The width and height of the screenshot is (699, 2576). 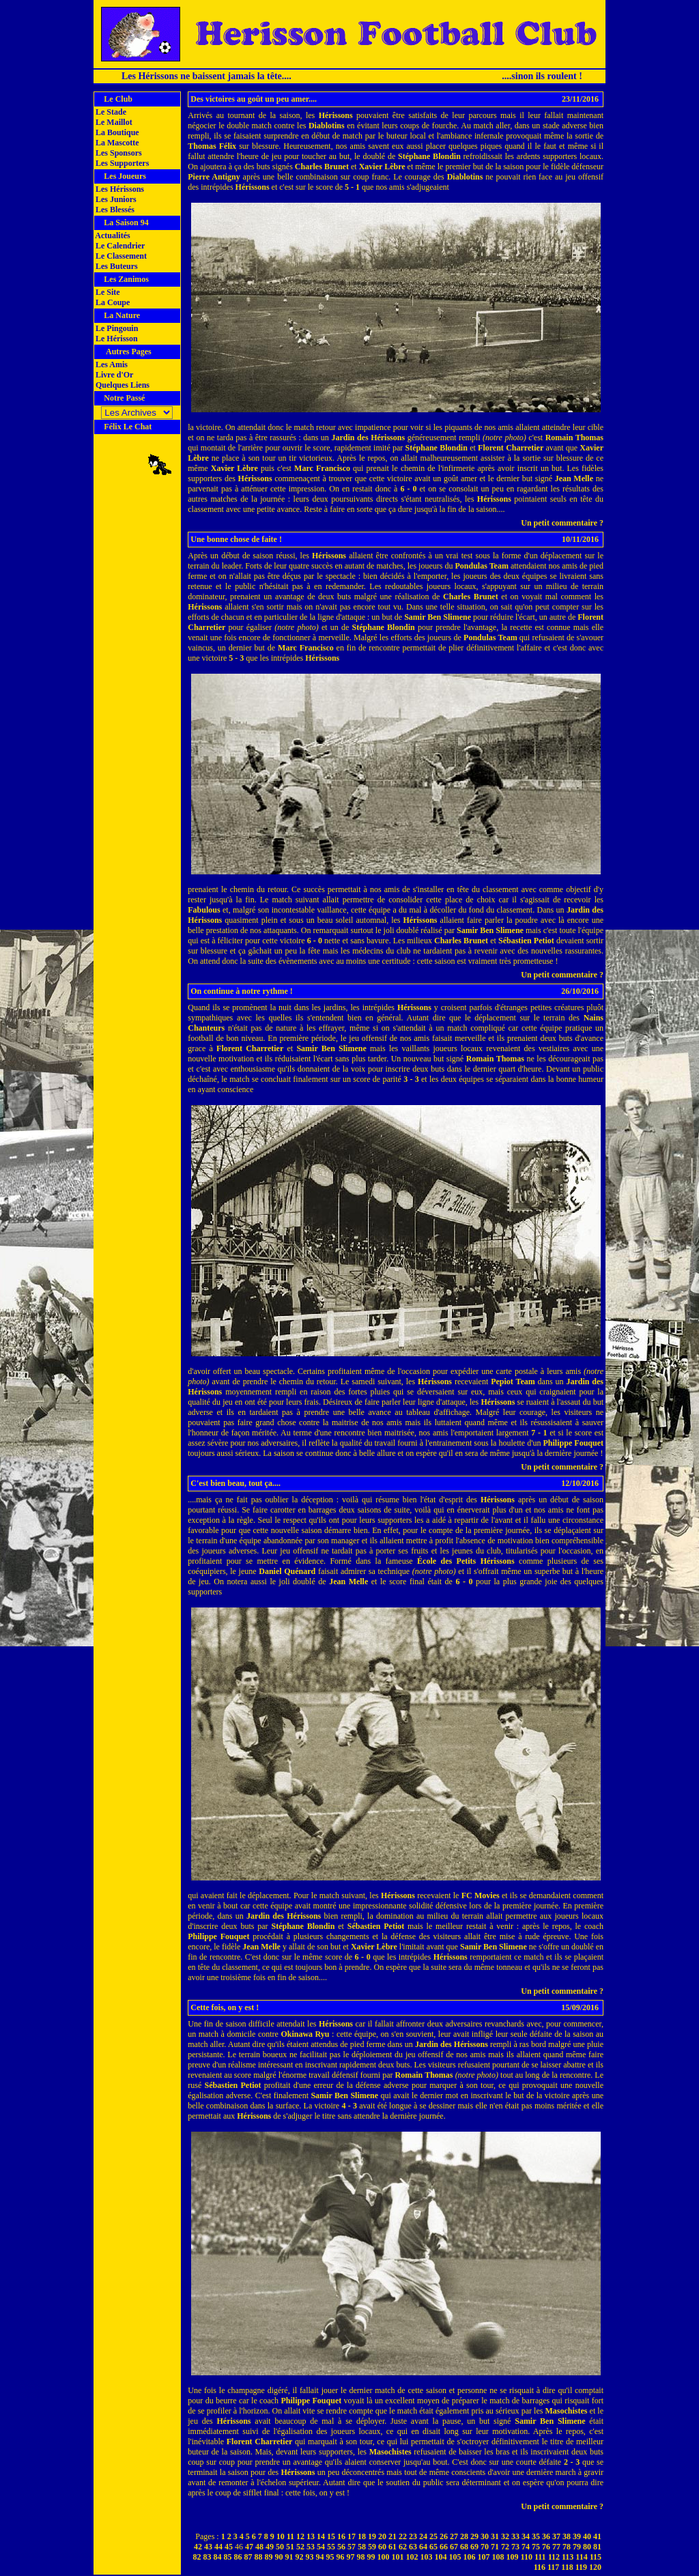 What do you see at coordinates (321, 2546) in the screenshot?
I see `54` at bounding box center [321, 2546].